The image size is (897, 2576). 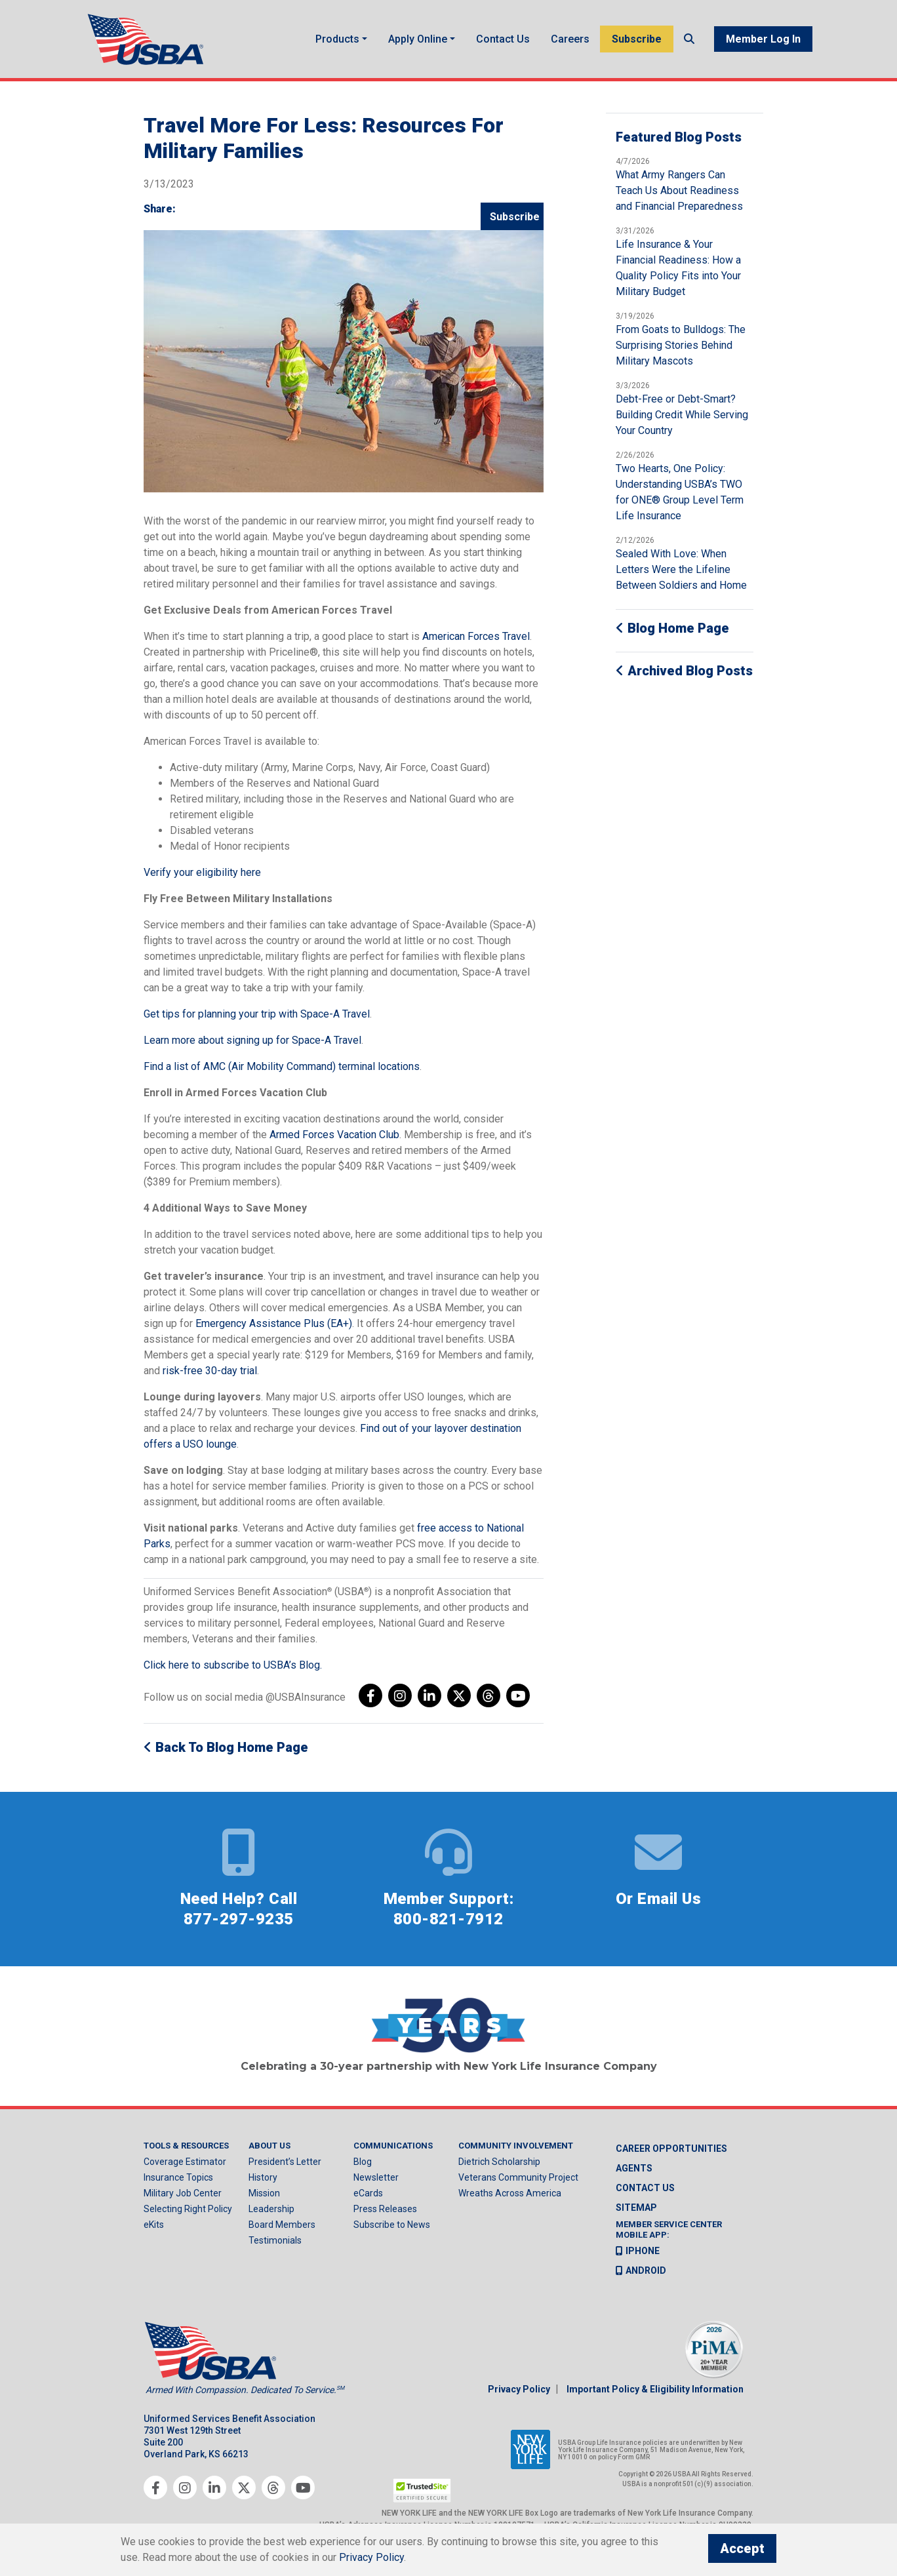 What do you see at coordinates (519, 2393) in the screenshot?
I see `Privacy Policy` at bounding box center [519, 2393].